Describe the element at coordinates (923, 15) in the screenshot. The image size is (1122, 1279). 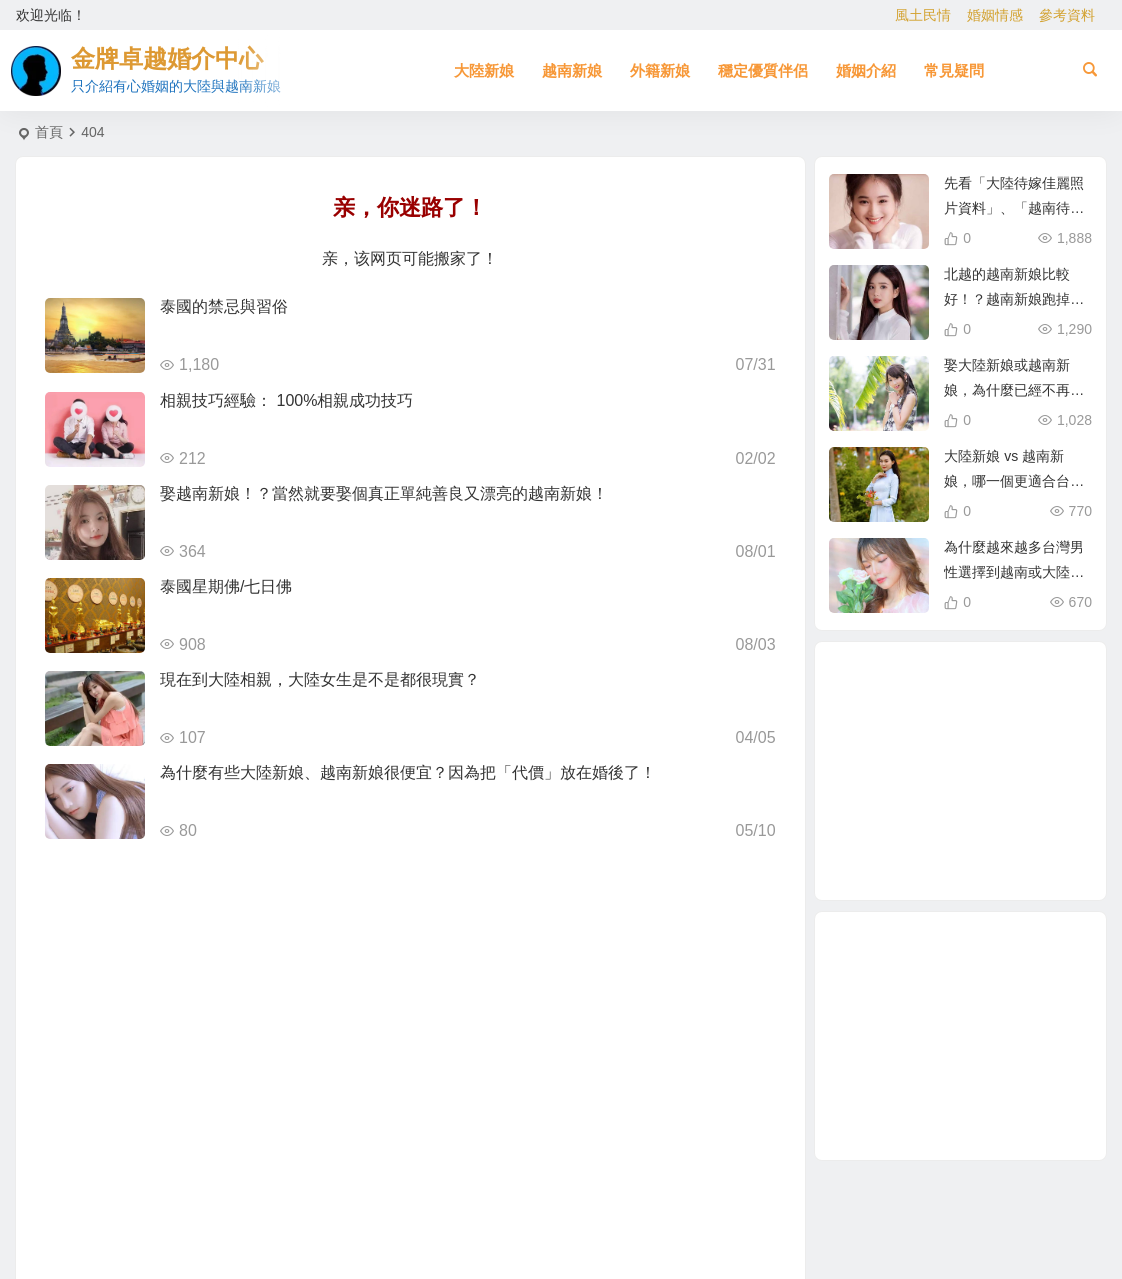
I see `風土民情` at that location.